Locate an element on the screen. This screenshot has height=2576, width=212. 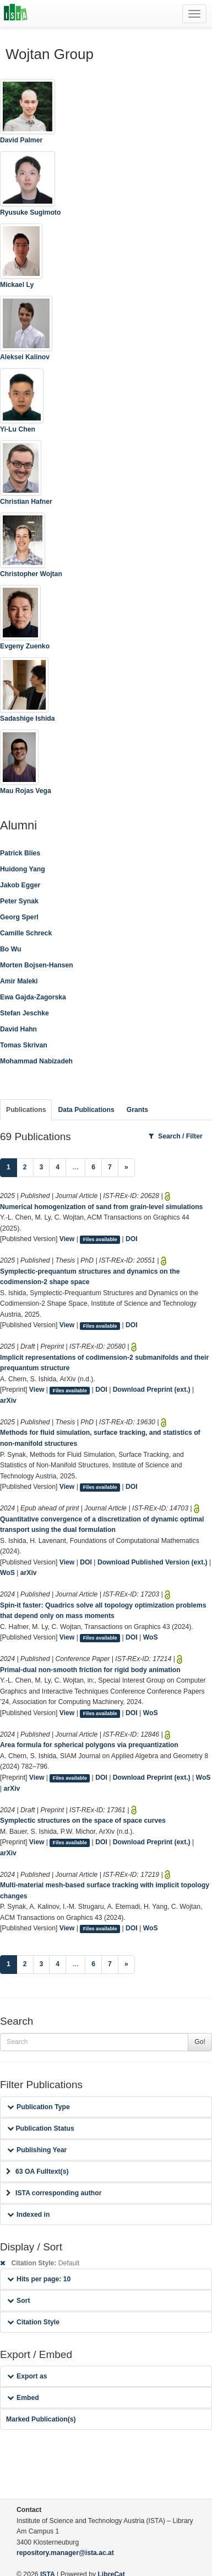
Sort is located at coordinates (18, 2300).